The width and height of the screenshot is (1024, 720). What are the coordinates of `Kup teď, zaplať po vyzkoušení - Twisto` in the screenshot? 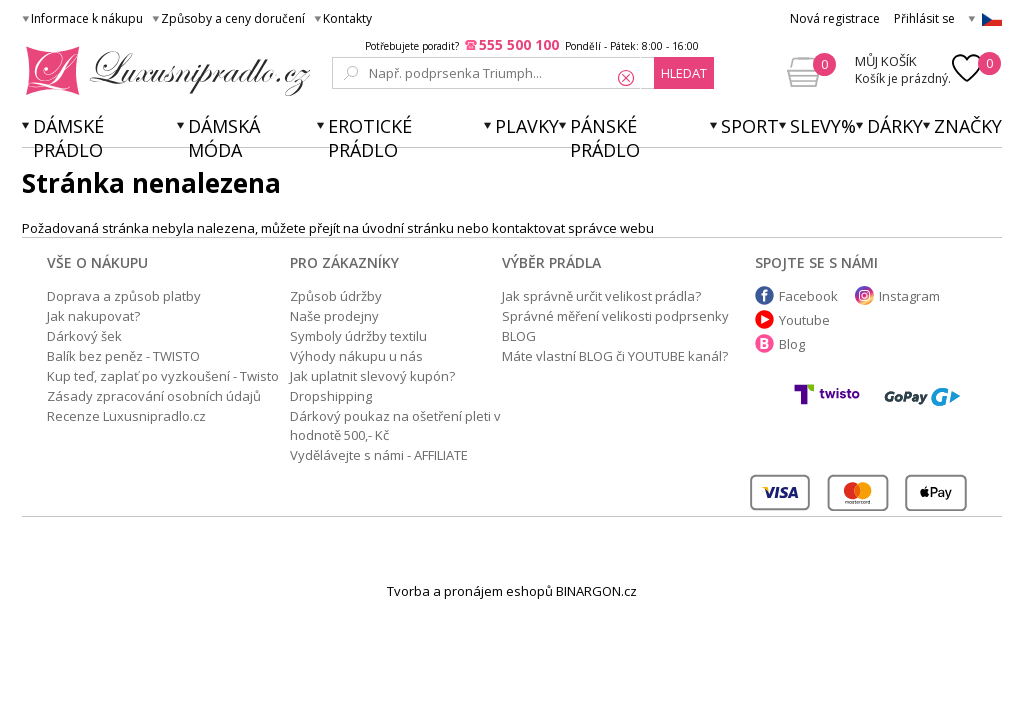 It's located at (163, 376).